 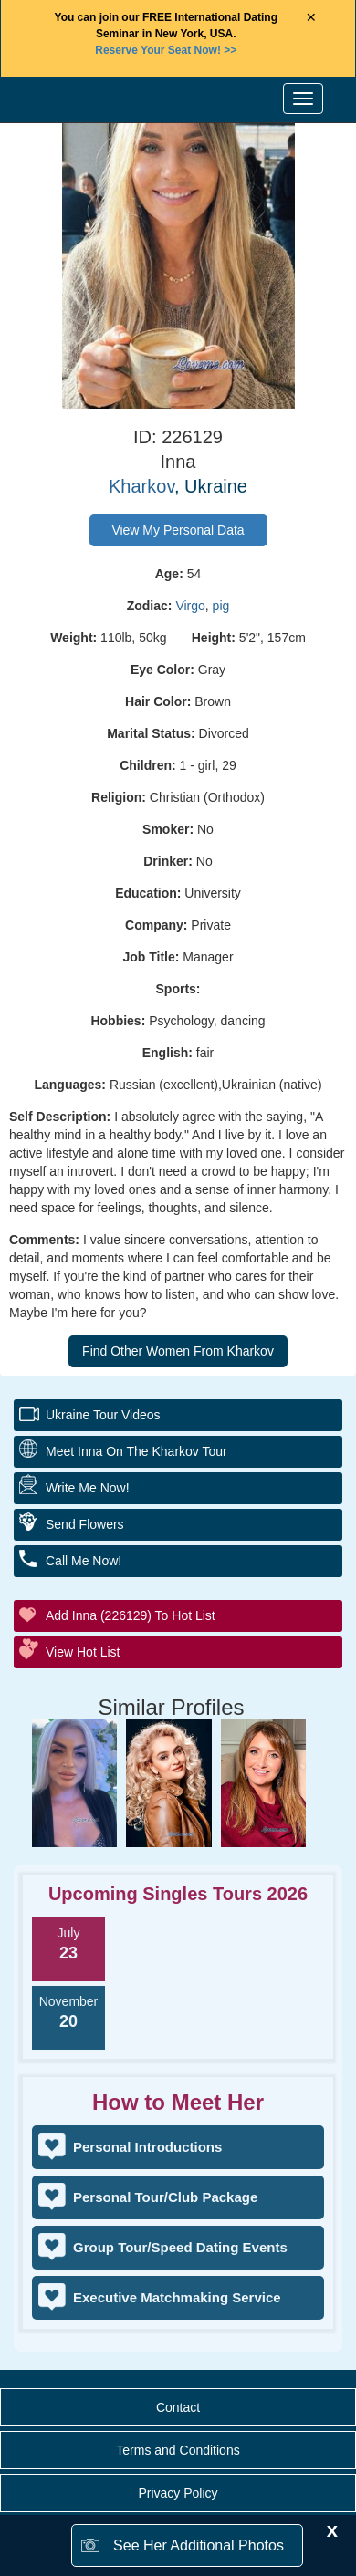 What do you see at coordinates (177, 530) in the screenshot?
I see `View My Personal Data [button]` at bounding box center [177, 530].